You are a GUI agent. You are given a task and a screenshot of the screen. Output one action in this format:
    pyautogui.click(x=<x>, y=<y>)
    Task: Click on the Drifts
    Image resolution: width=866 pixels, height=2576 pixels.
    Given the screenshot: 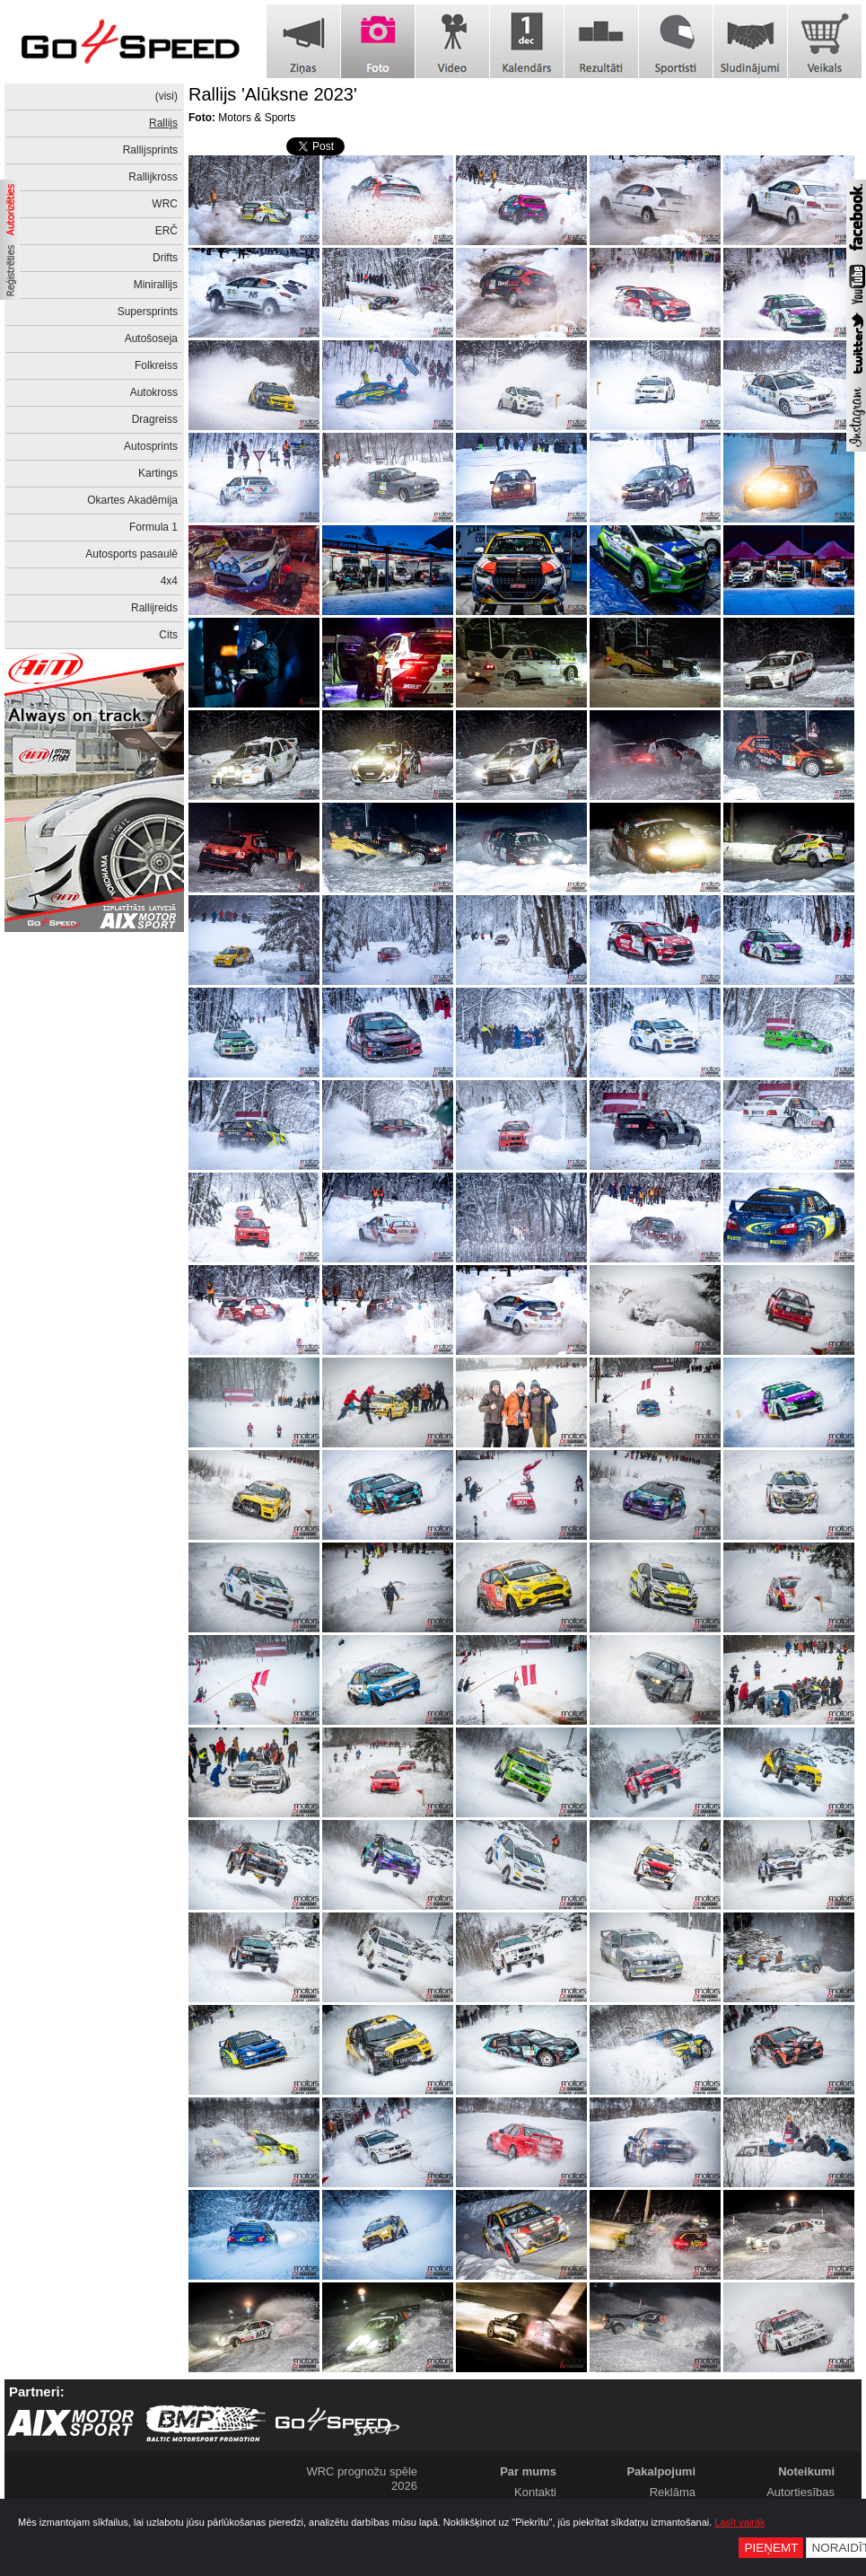 What is the action you would take?
    pyautogui.click(x=165, y=257)
    